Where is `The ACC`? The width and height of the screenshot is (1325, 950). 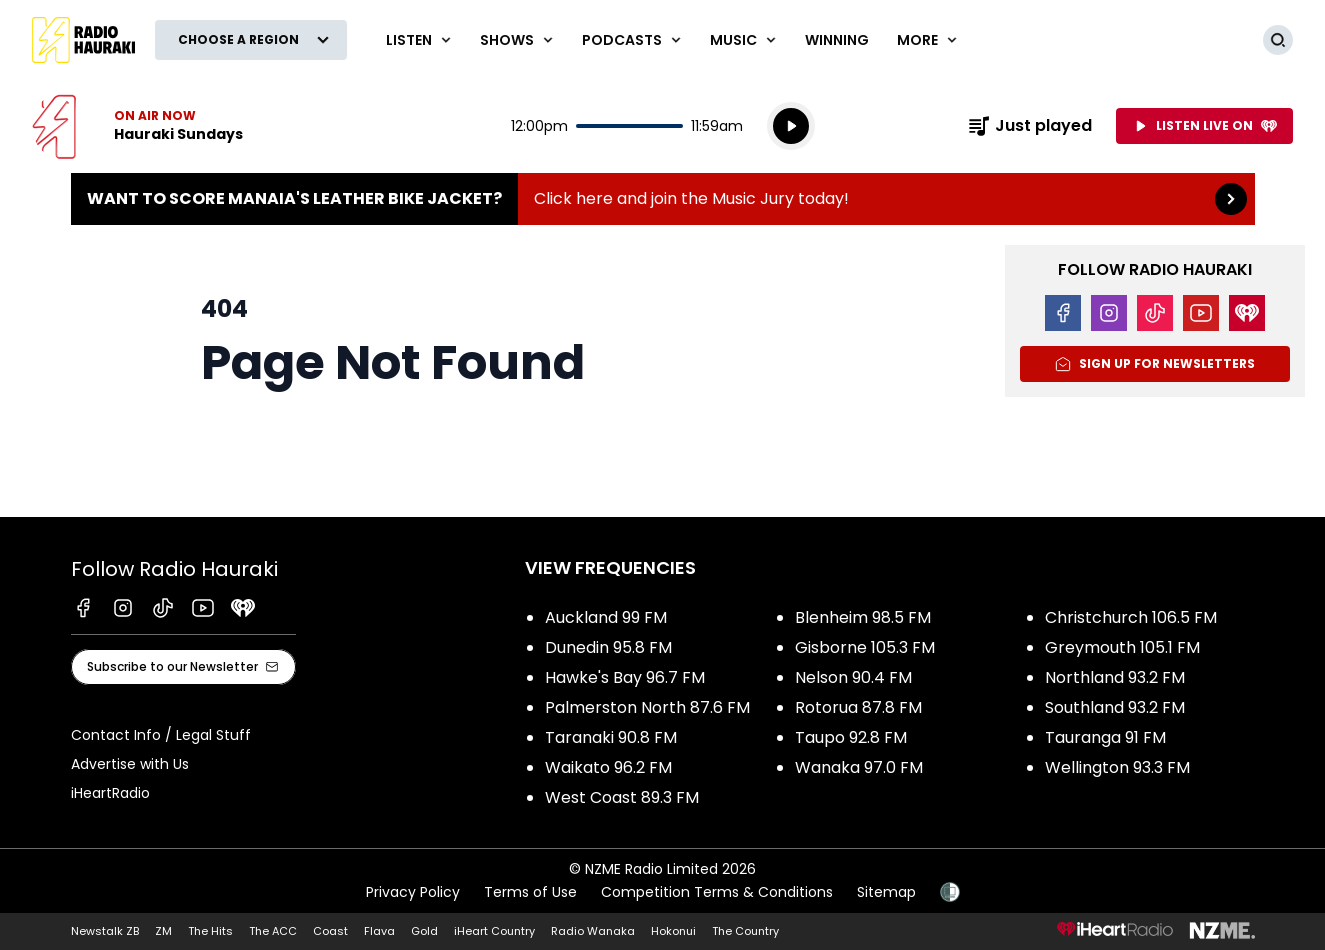 The ACC is located at coordinates (273, 931).